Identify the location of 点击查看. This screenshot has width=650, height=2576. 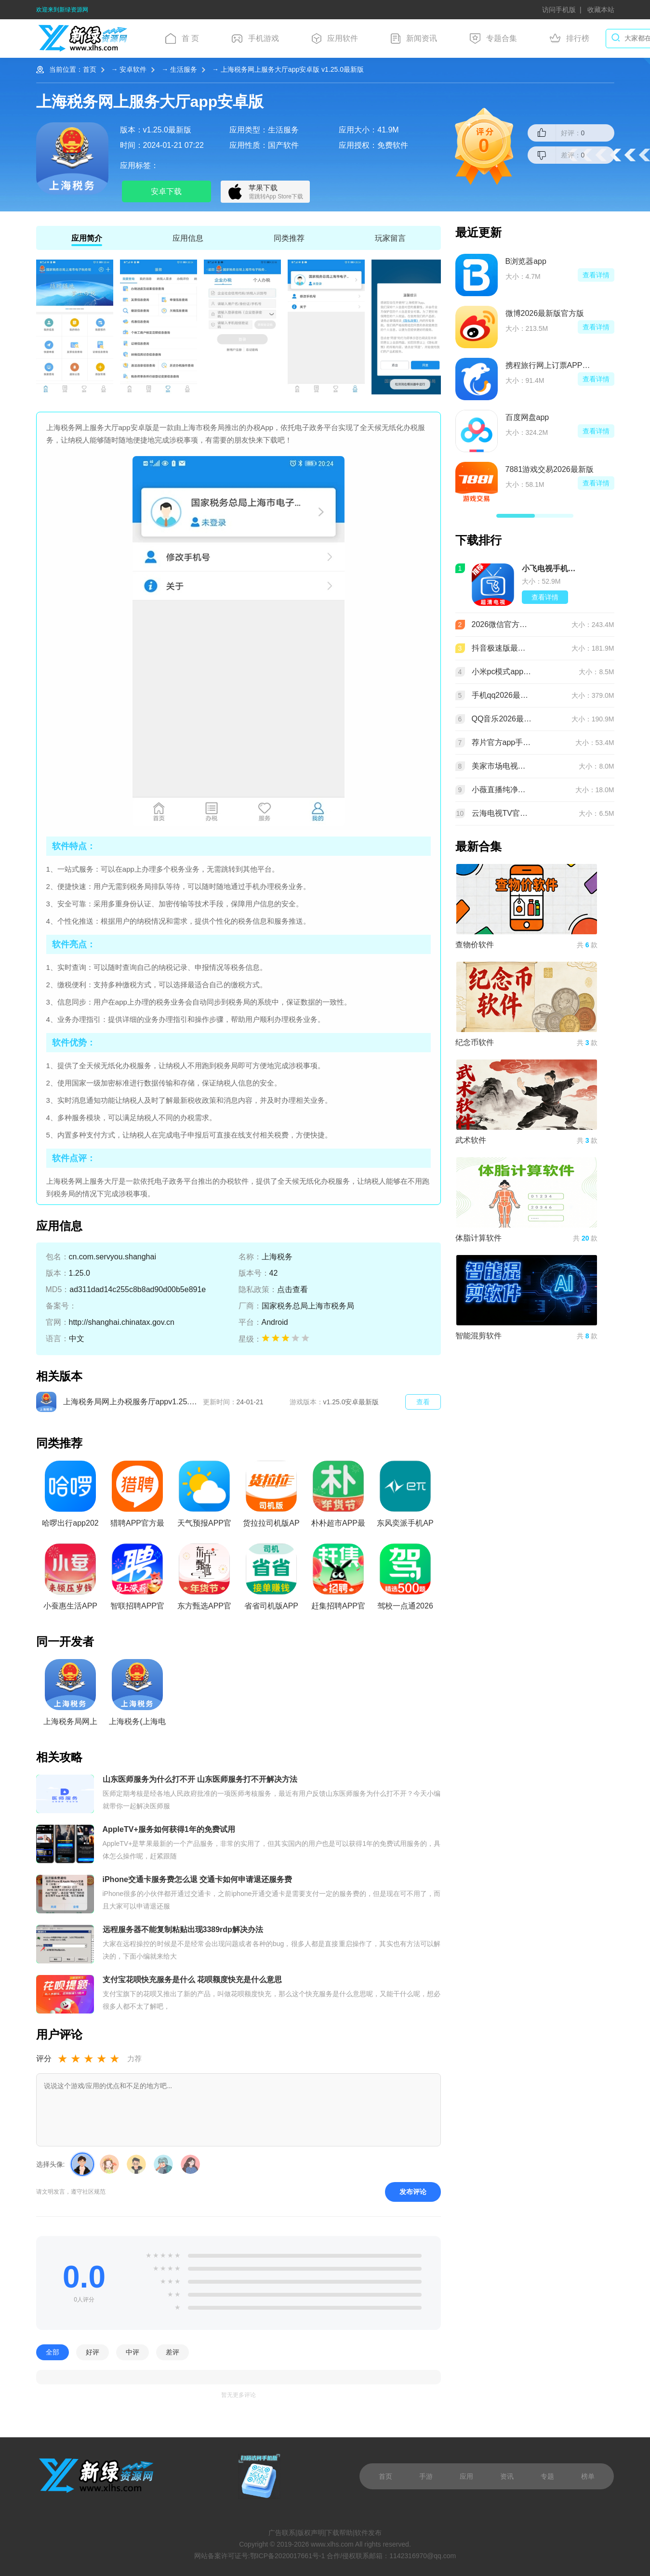
(292, 1289).